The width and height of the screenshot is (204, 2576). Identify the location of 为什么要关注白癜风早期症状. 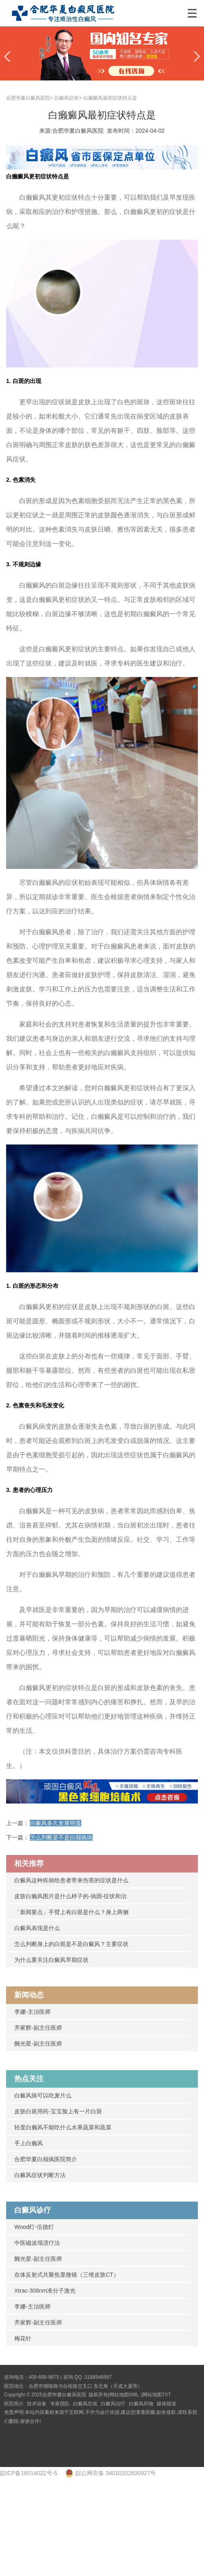
(51, 1960).